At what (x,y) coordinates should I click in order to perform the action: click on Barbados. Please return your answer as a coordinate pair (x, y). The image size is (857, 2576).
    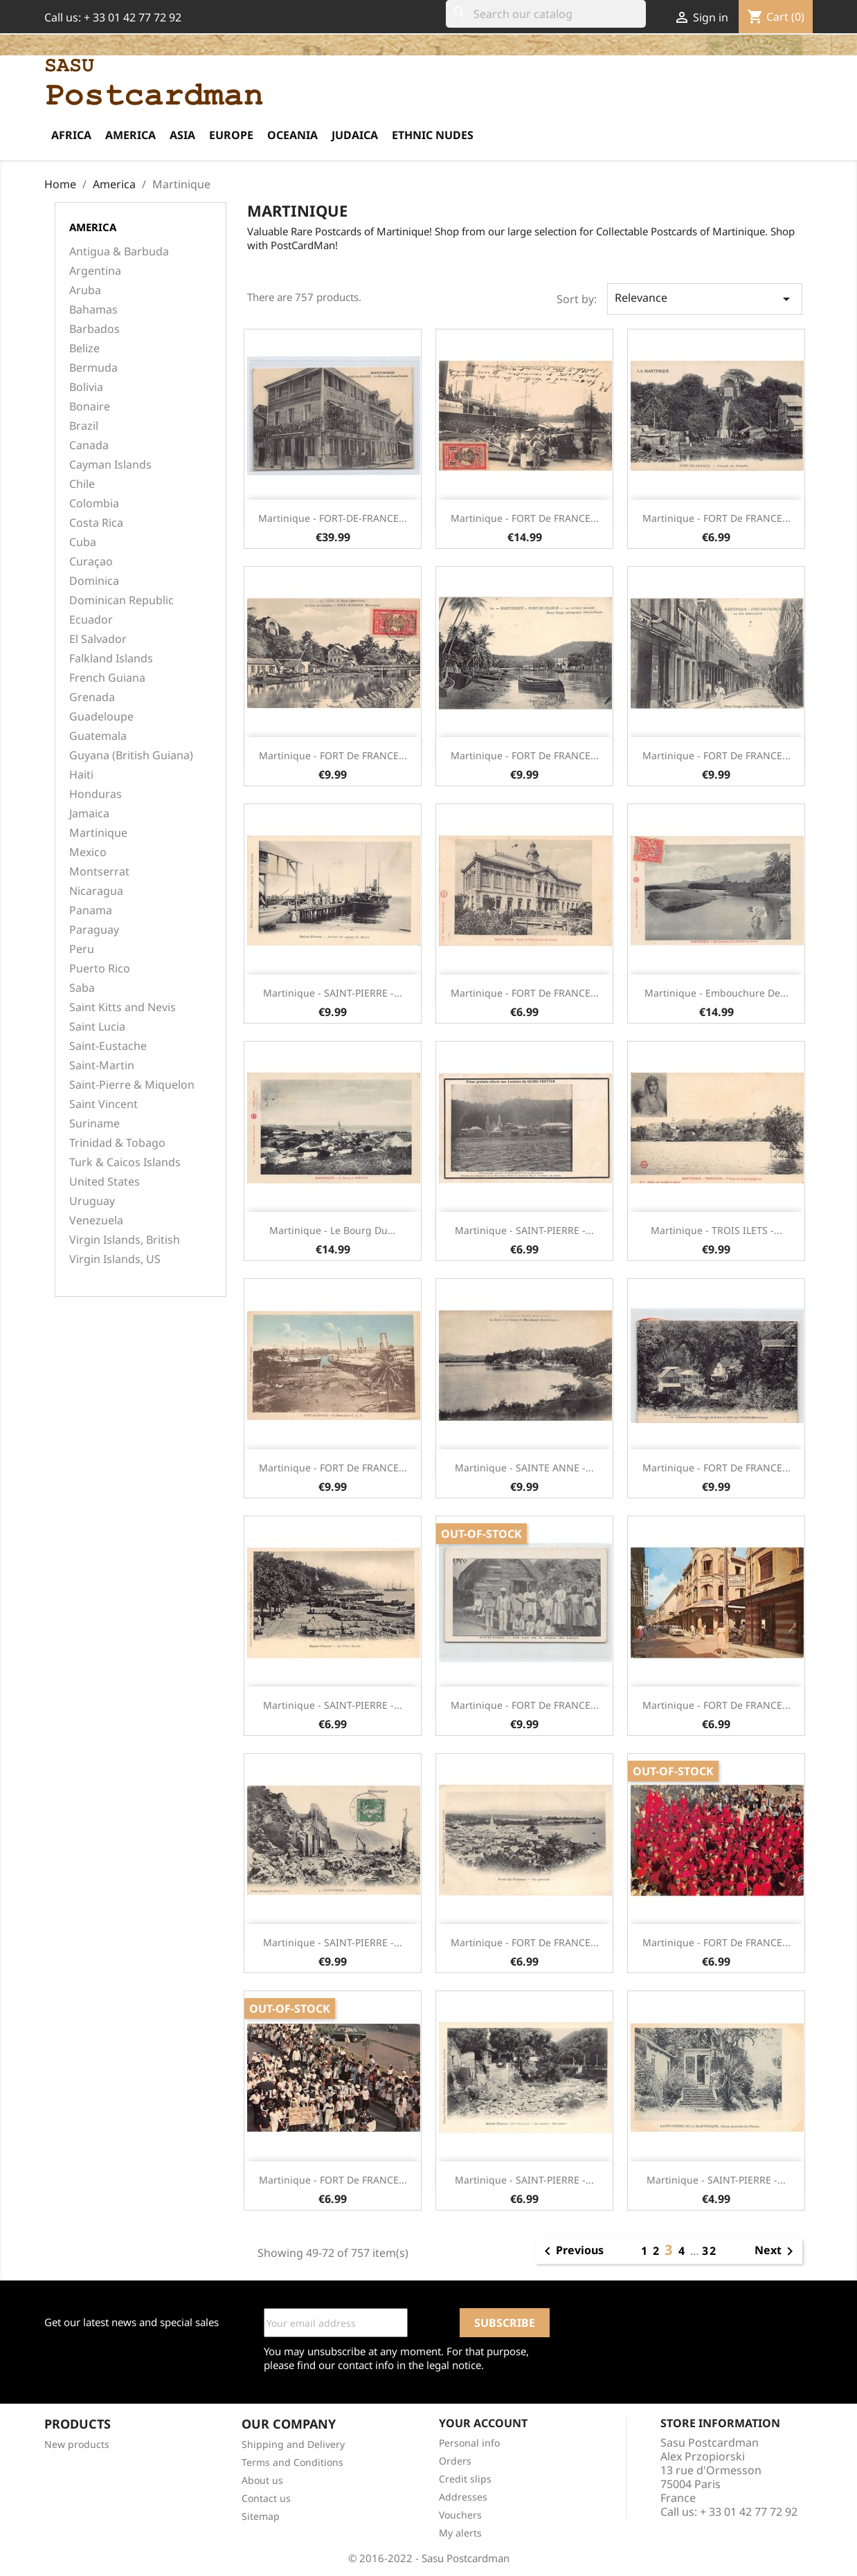
    Looking at the image, I should click on (94, 329).